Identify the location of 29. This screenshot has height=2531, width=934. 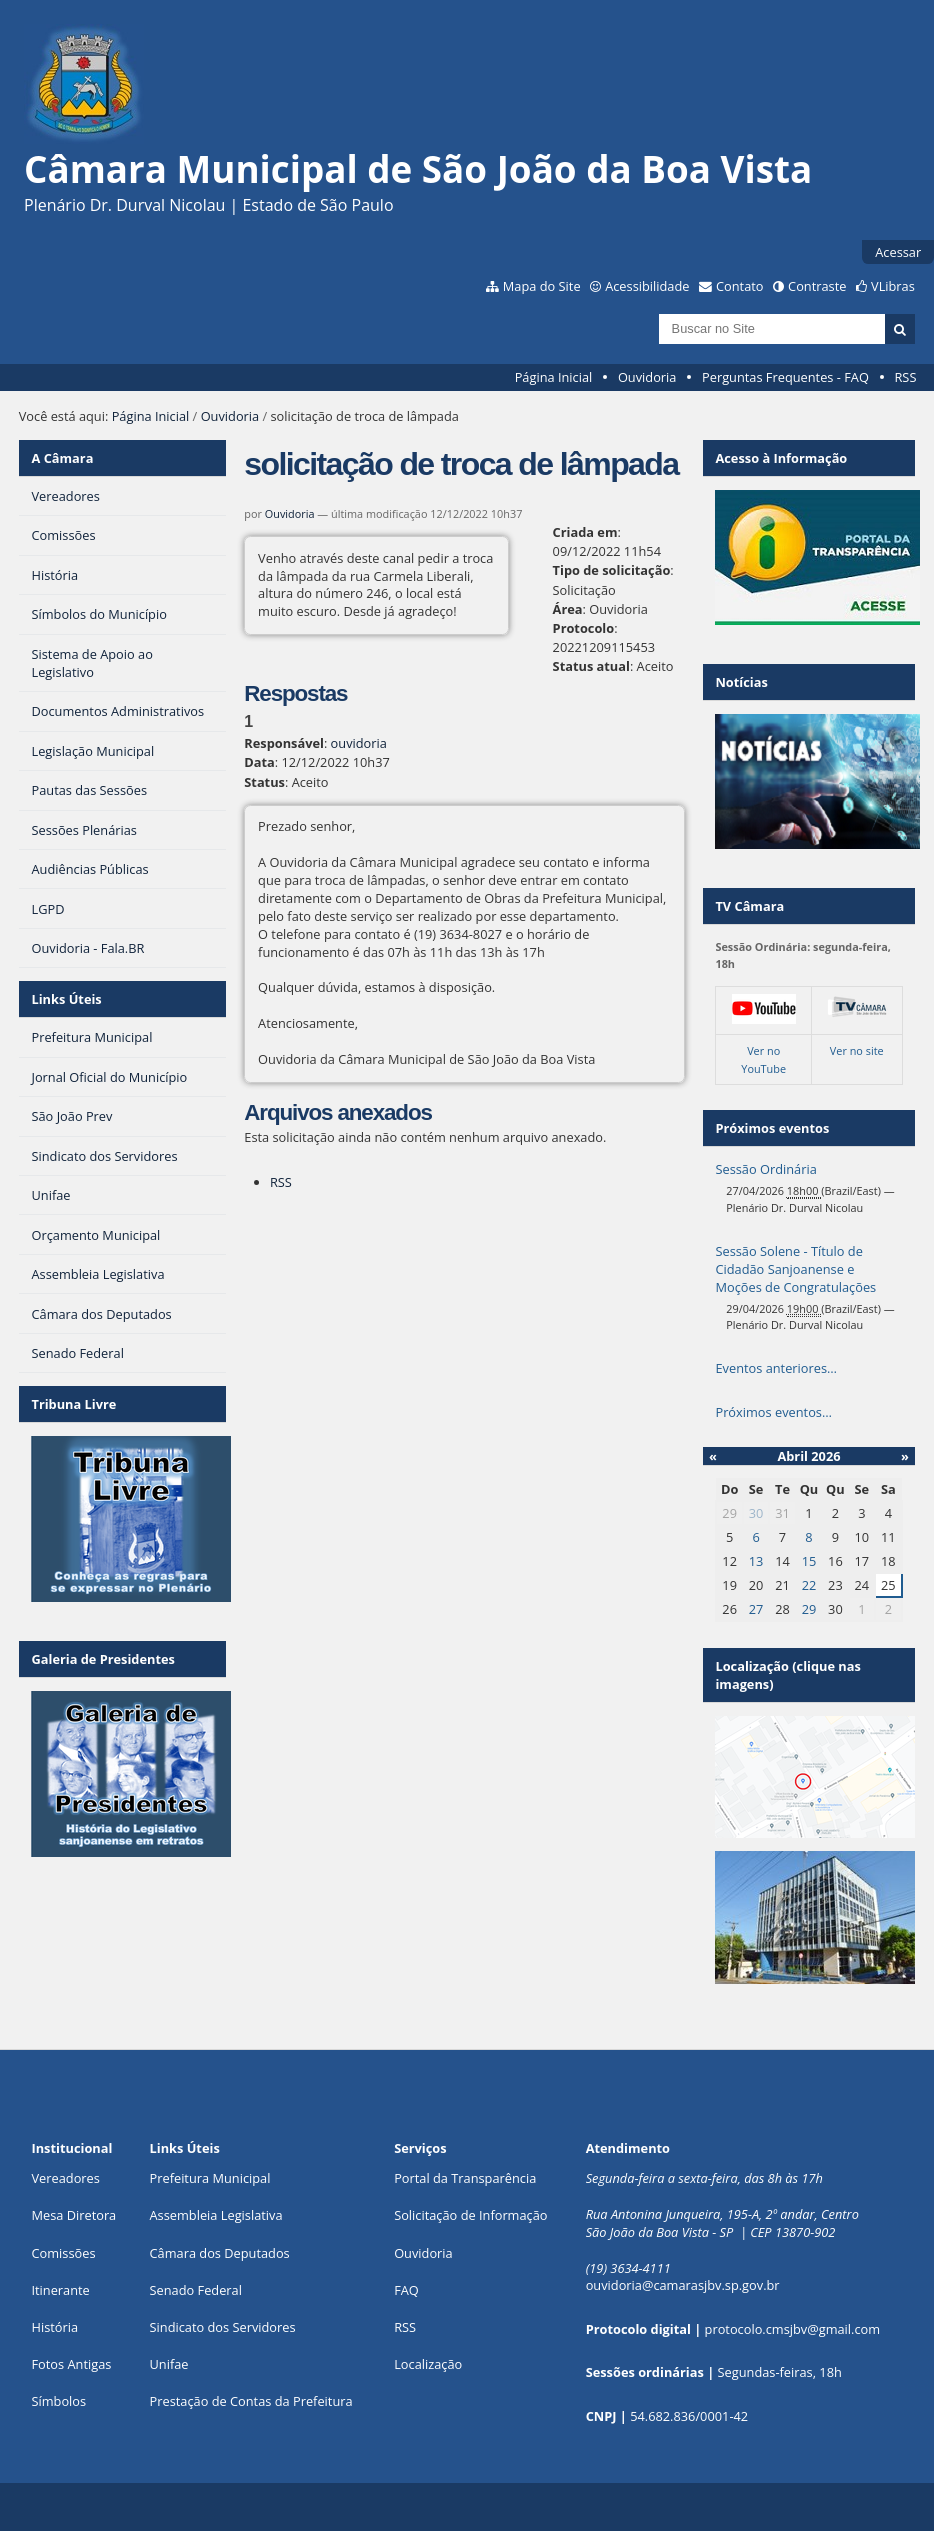
(809, 1609).